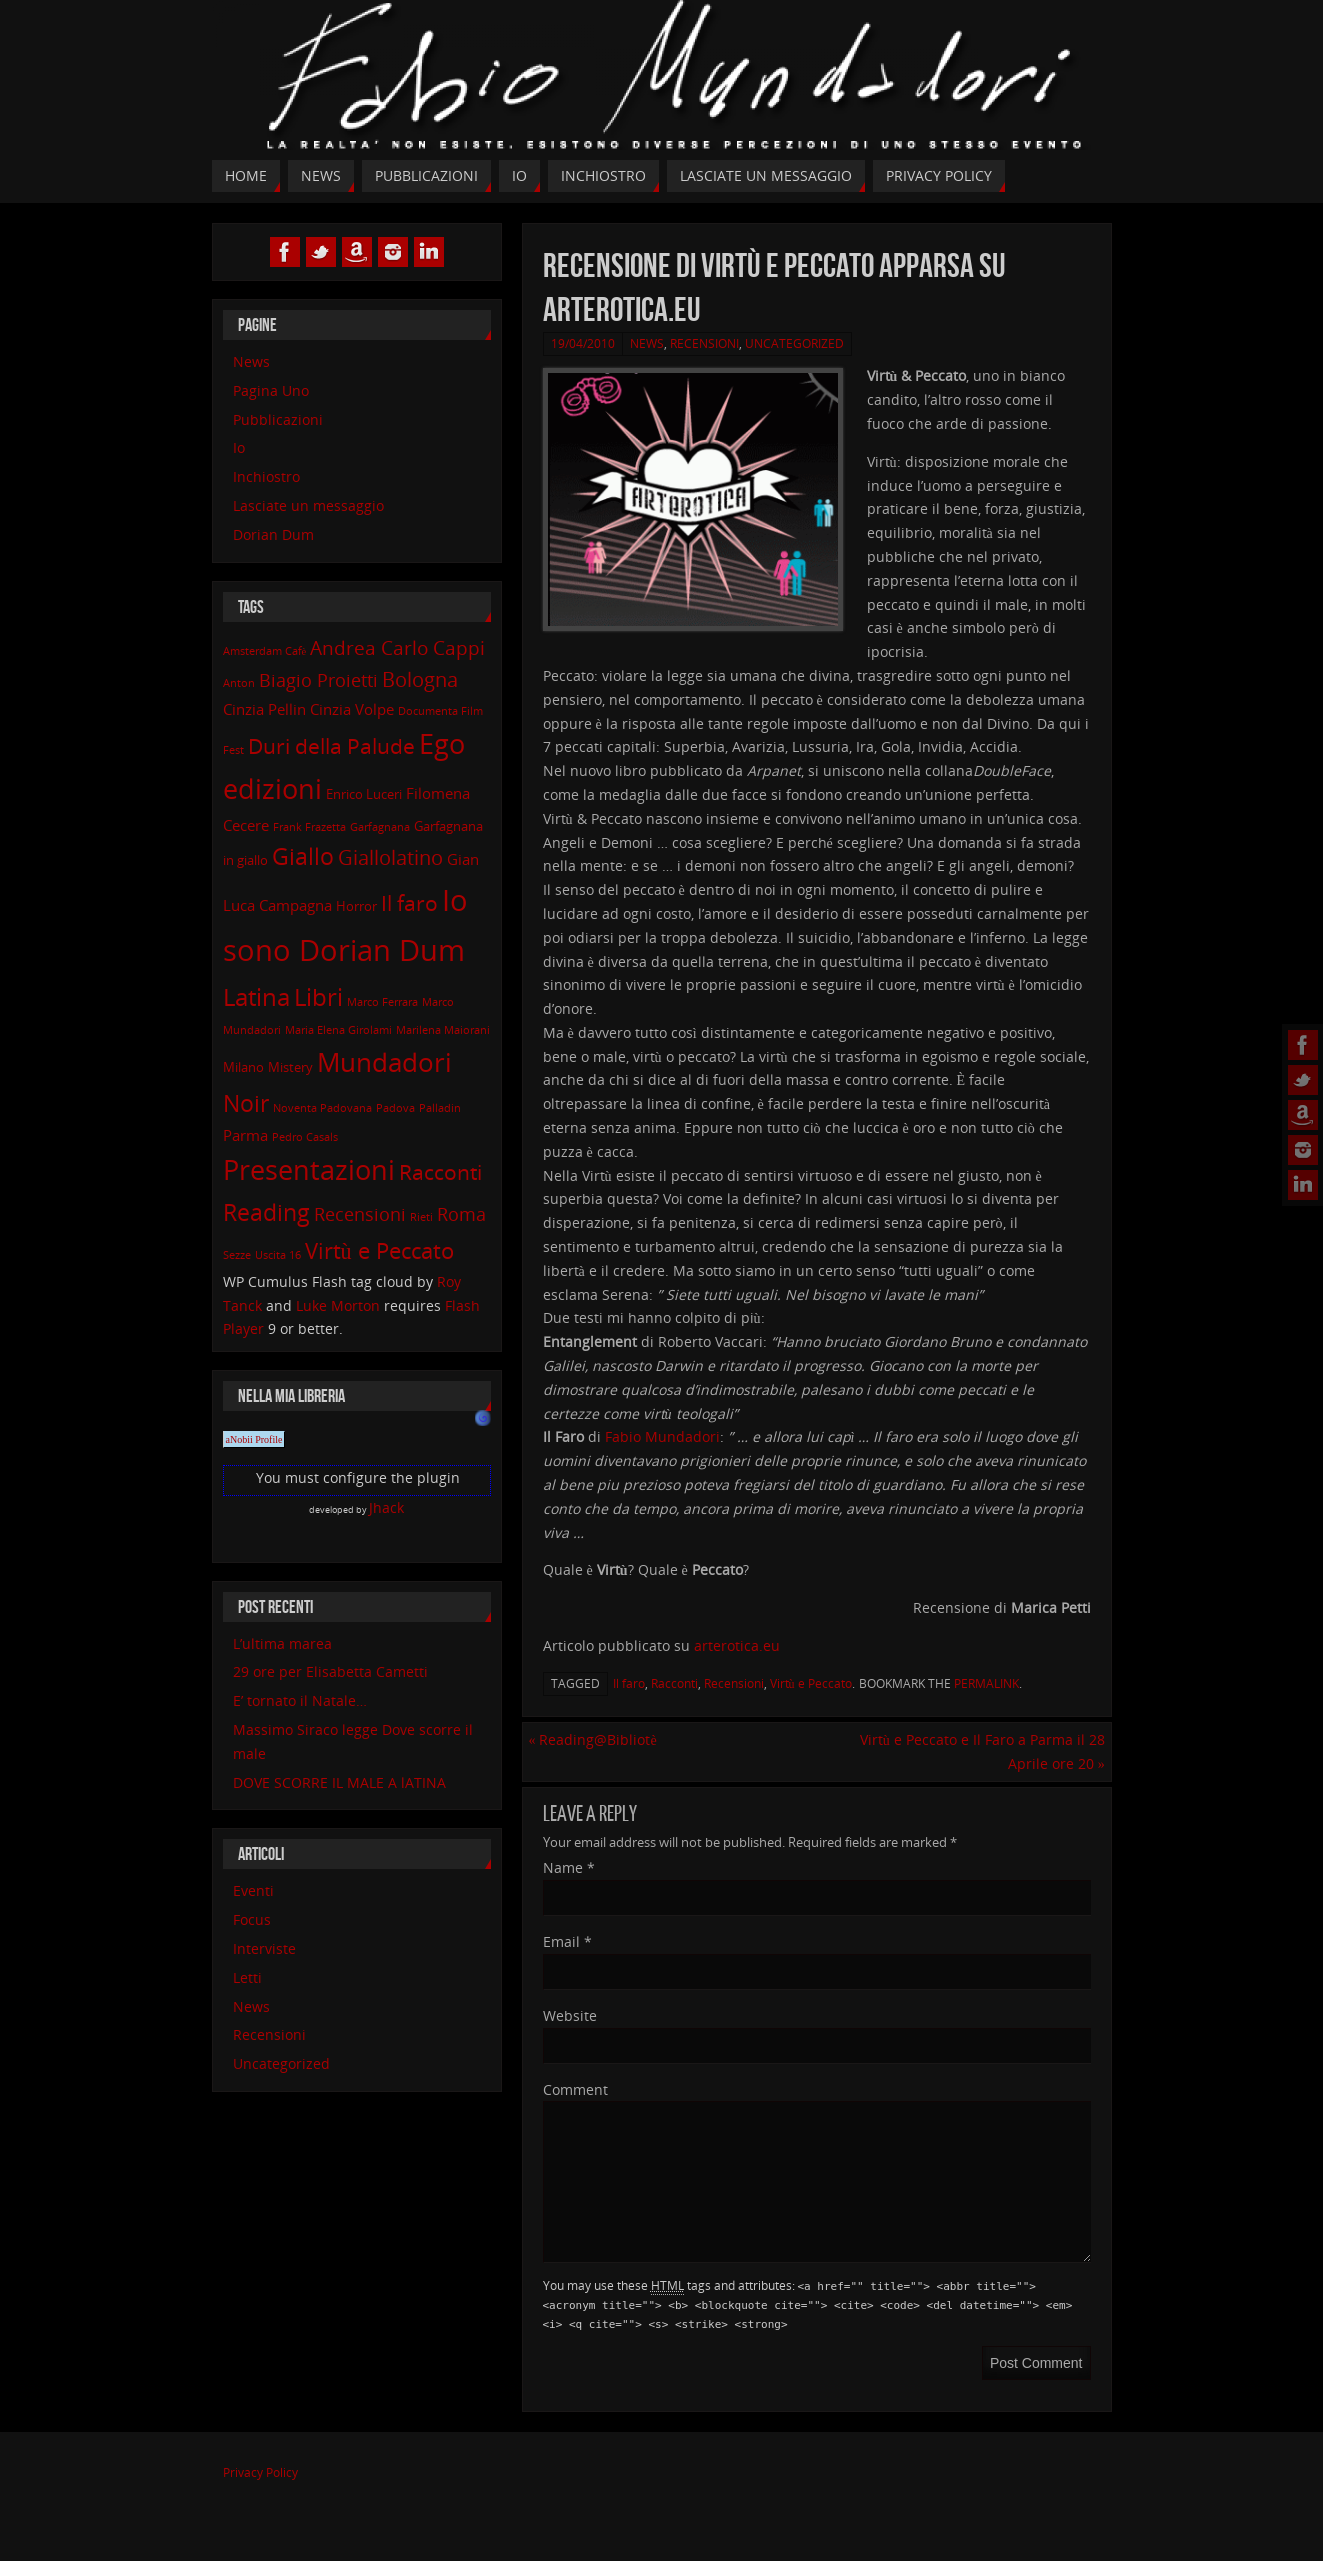  What do you see at coordinates (794, 343) in the screenshot?
I see `Uncategorized` at bounding box center [794, 343].